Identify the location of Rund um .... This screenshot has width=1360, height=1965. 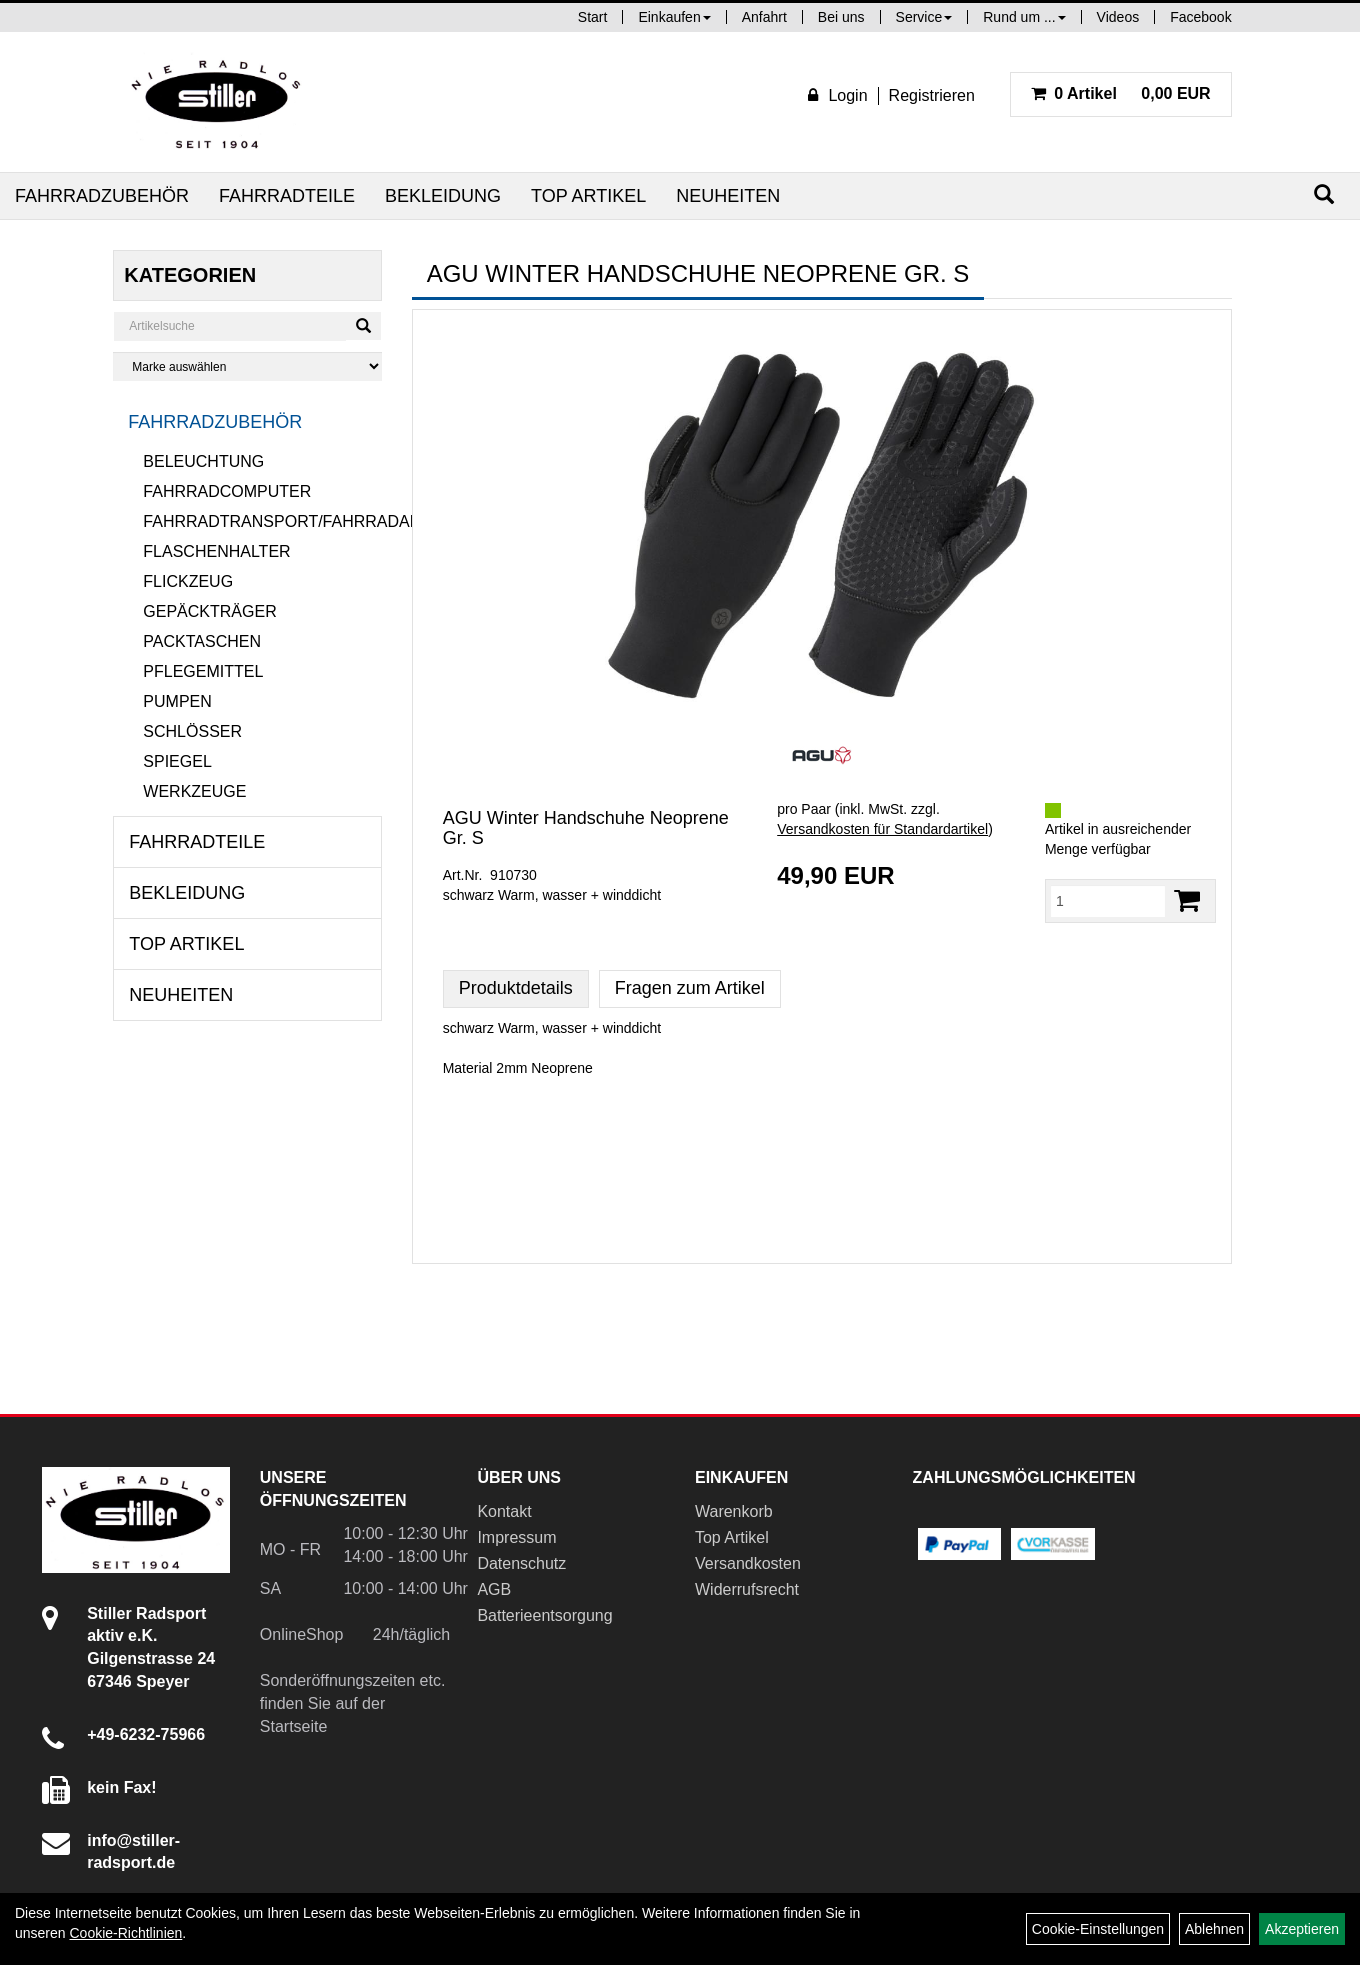
(1024, 17).